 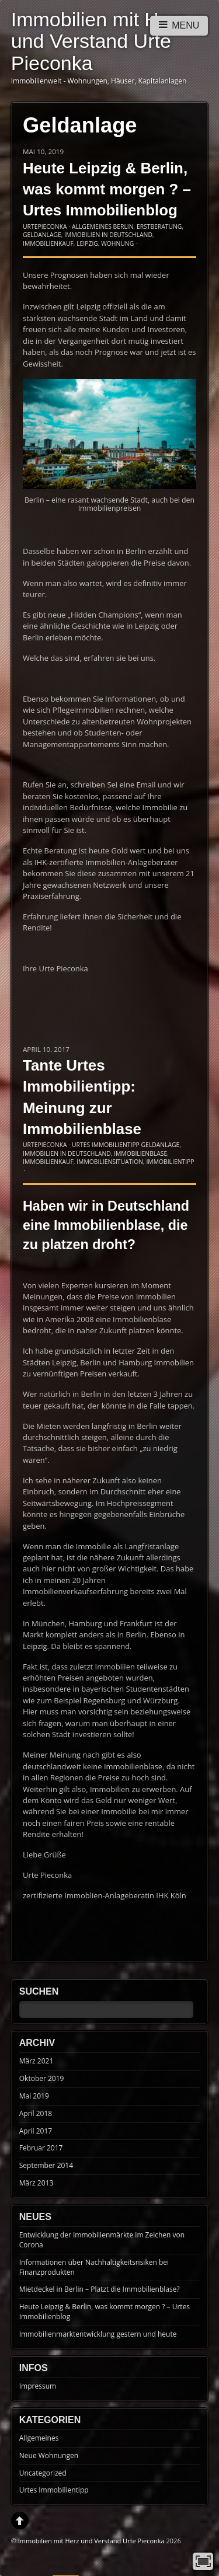 What do you see at coordinates (48, 2455) in the screenshot?
I see `Neue Wohnungen` at bounding box center [48, 2455].